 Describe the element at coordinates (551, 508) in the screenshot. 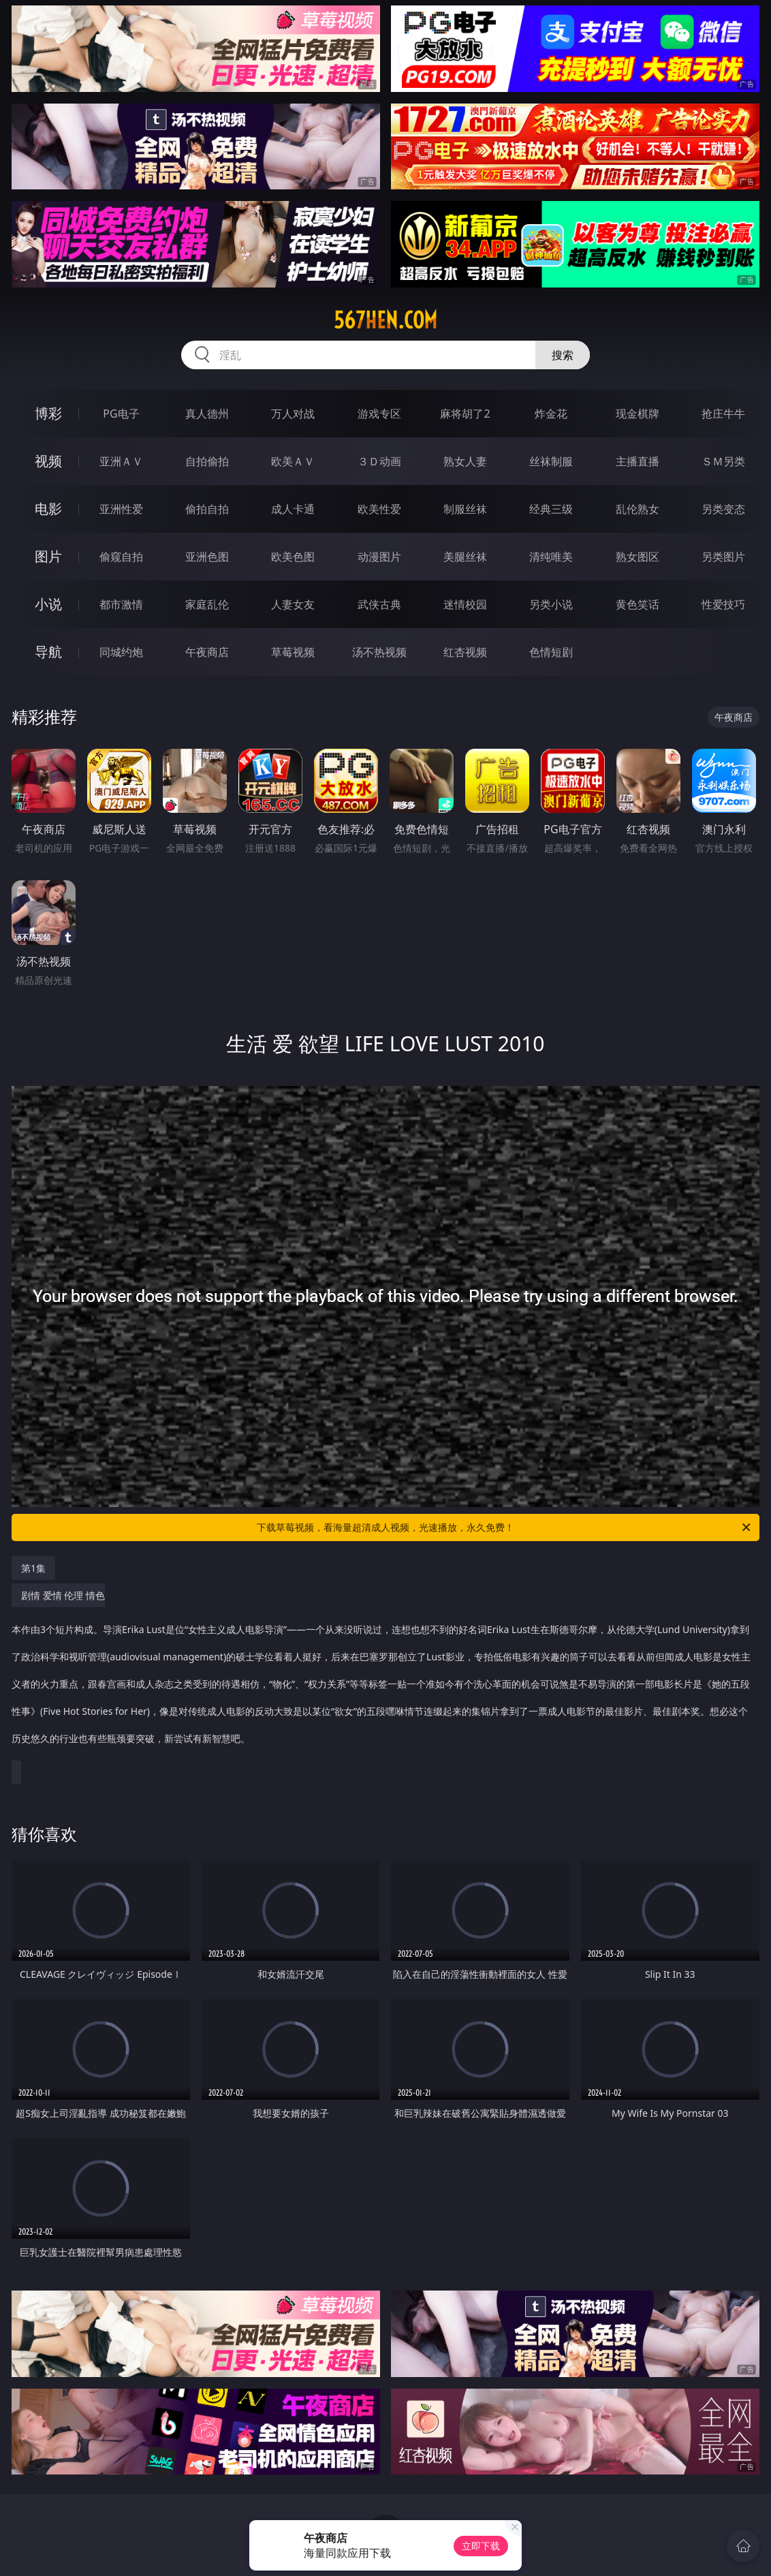

I see `经典三级` at that location.